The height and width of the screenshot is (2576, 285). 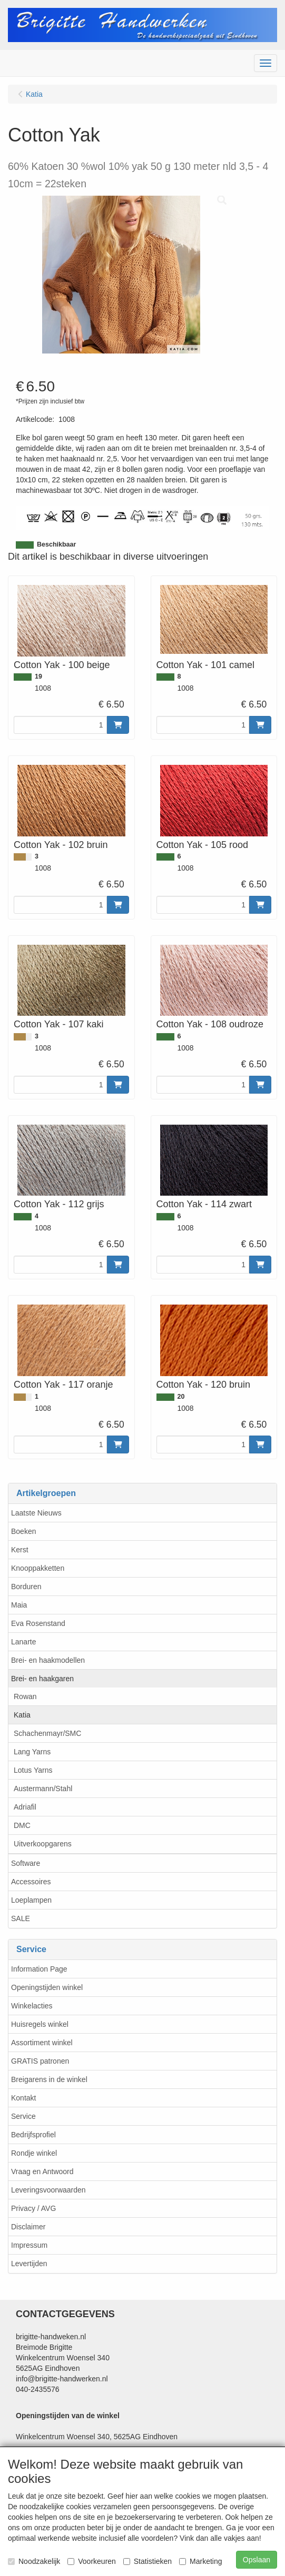 I want to click on Service, so click(x=23, y=2116).